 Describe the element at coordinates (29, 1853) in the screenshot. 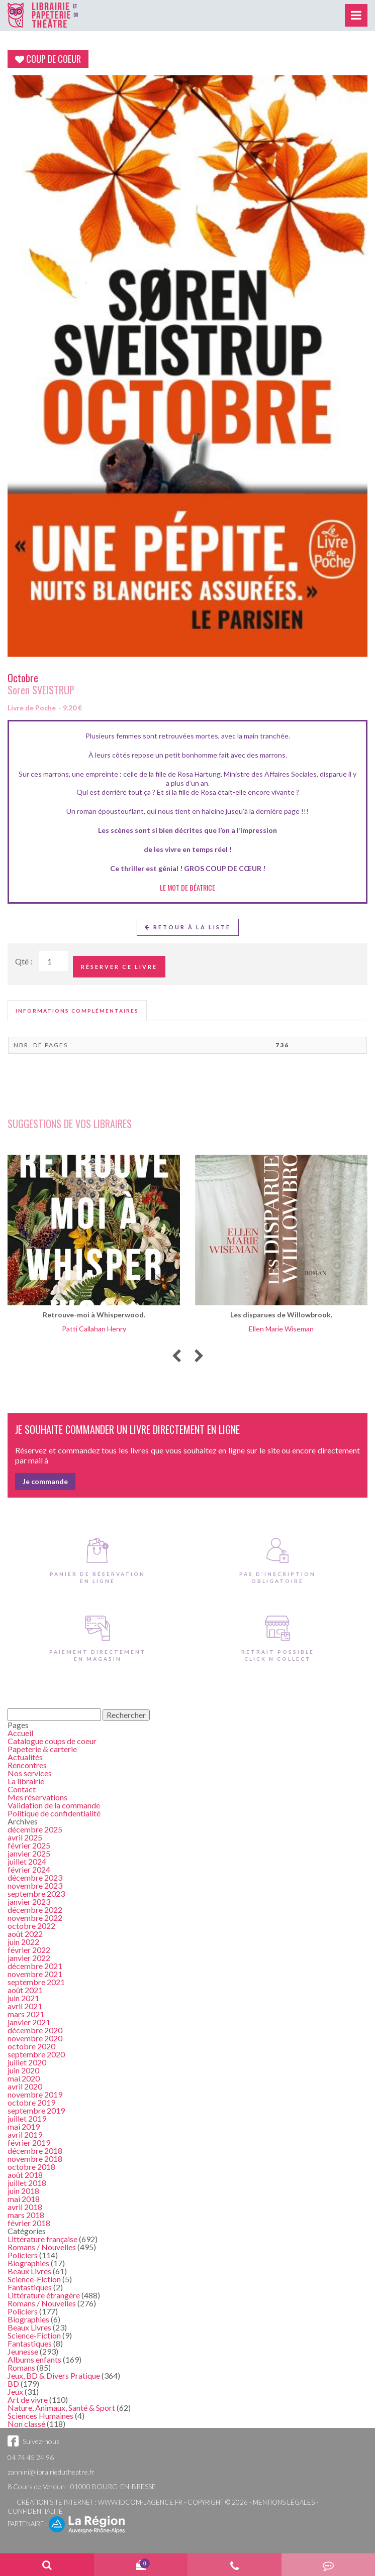

I see `janvier 2025` at that location.